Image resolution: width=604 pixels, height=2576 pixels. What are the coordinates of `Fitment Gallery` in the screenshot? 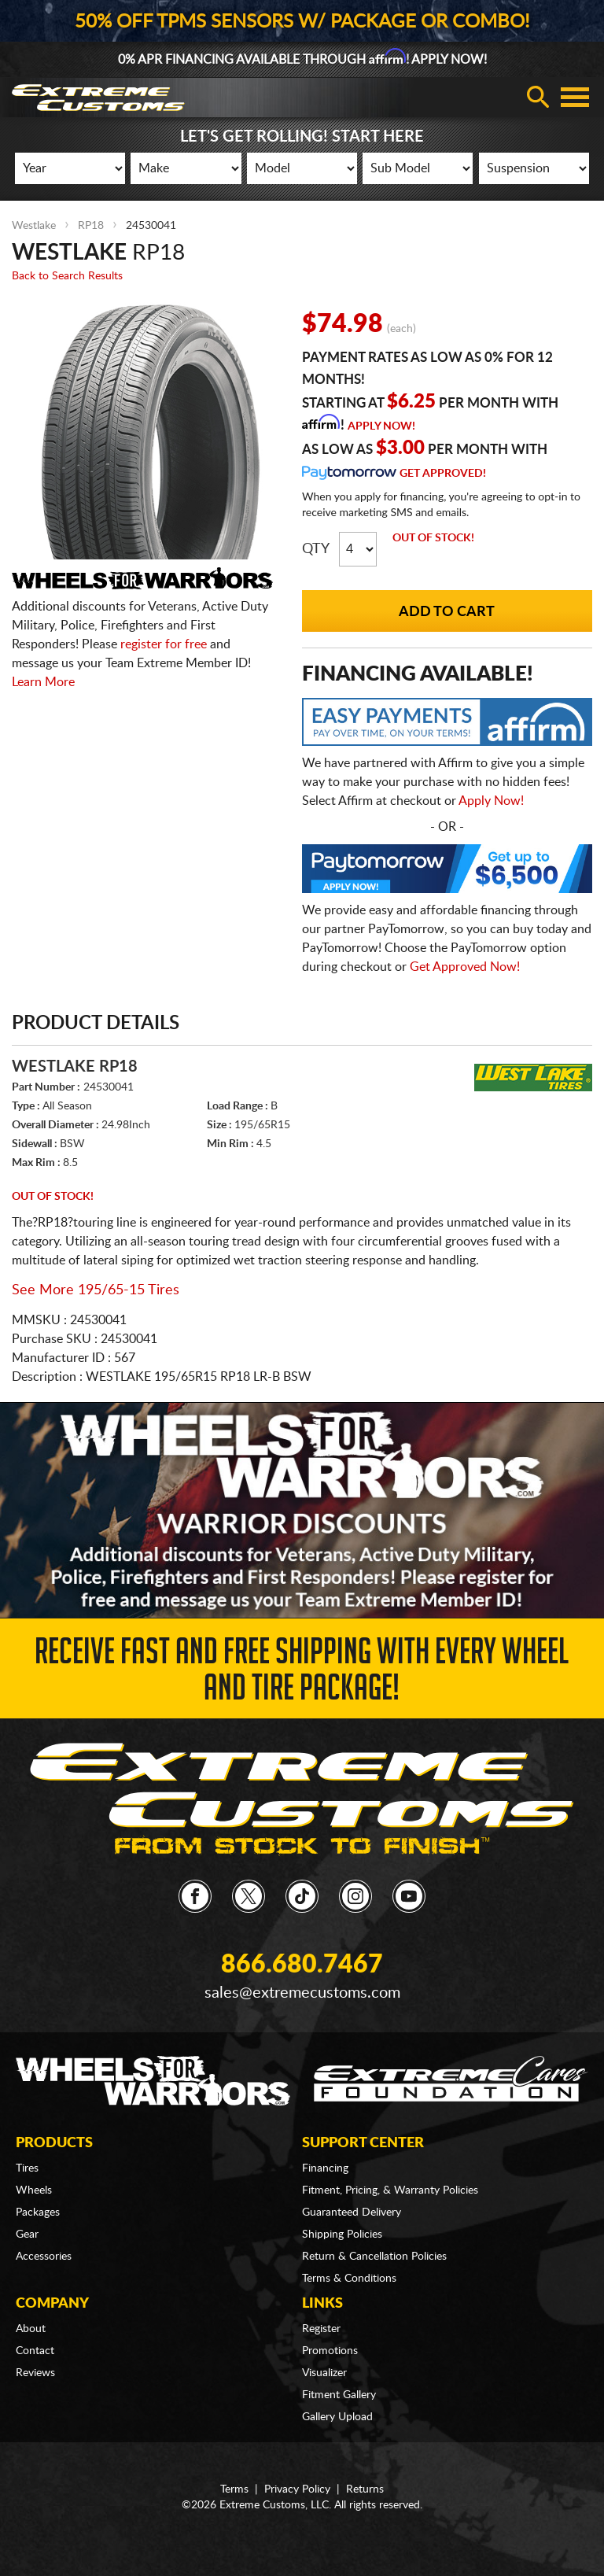 It's located at (339, 2395).